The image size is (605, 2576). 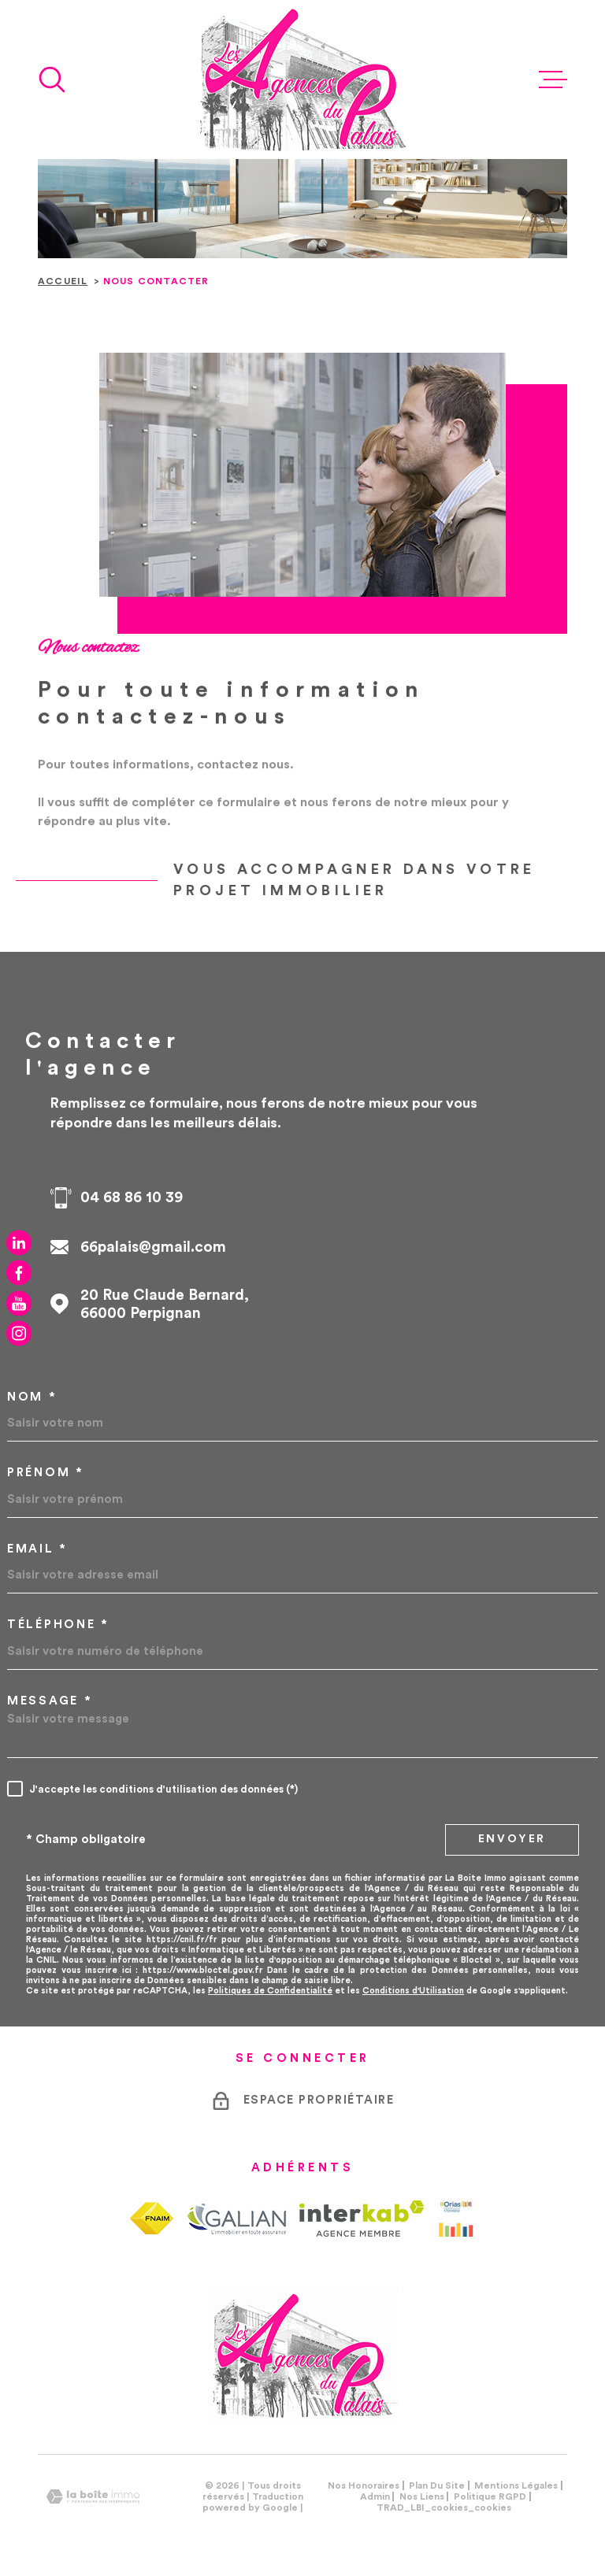 What do you see at coordinates (153, 1247) in the screenshot?
I see `66palais@gmail.com` at bounding box center [153, 1247].